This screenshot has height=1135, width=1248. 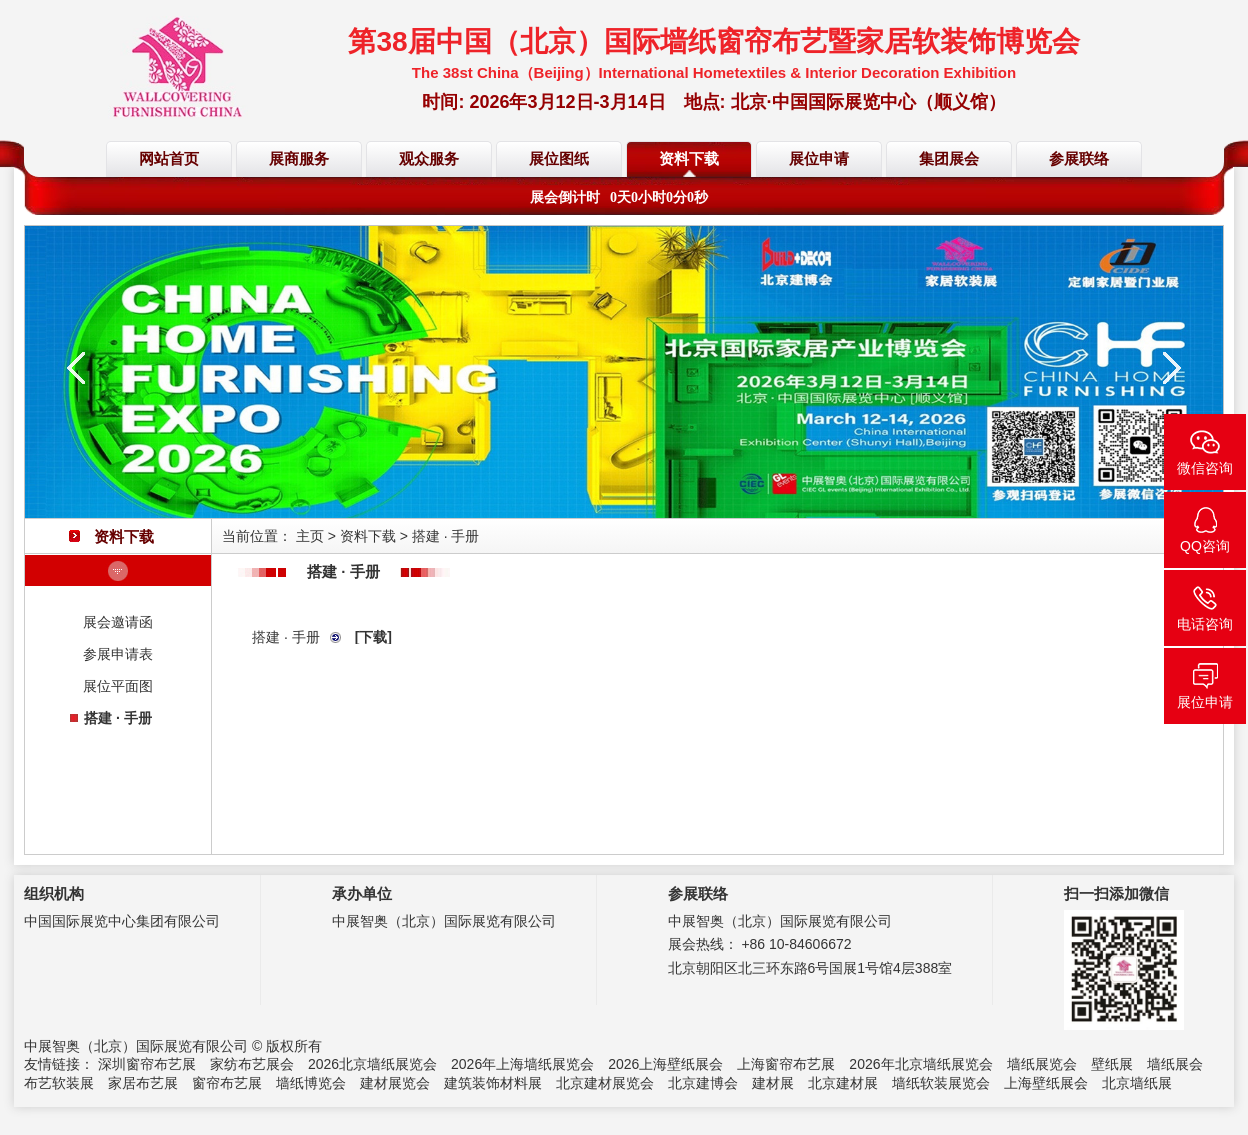 What do you see at coordinates (920, 1064) in the screenshot?
I see `2026年北京墙纸展览会` at bounding box center [920, 1064].